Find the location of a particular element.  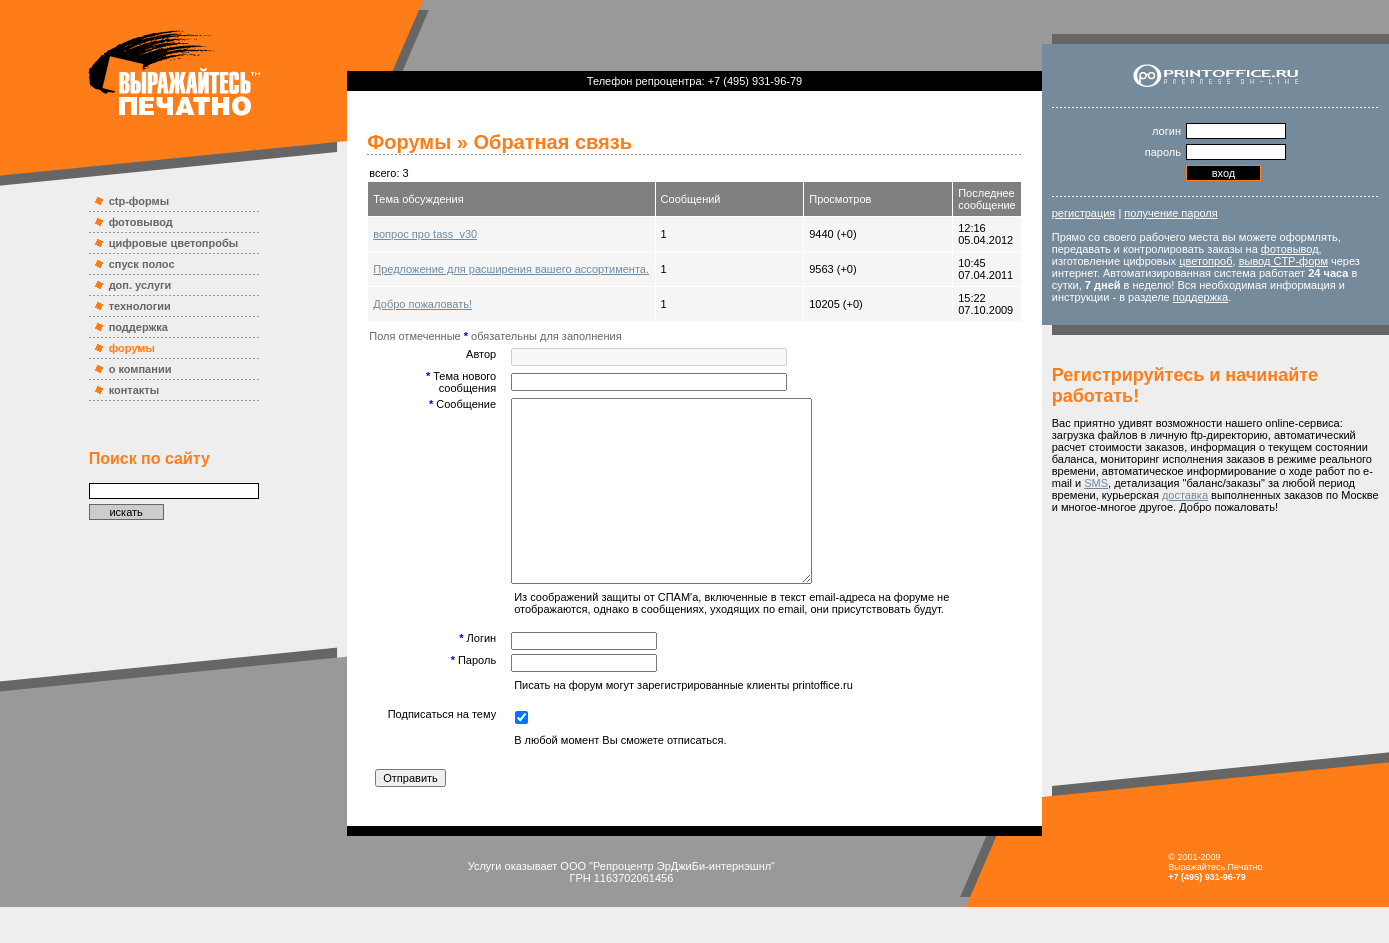

фотовывод is located at coordinates (141, 222).